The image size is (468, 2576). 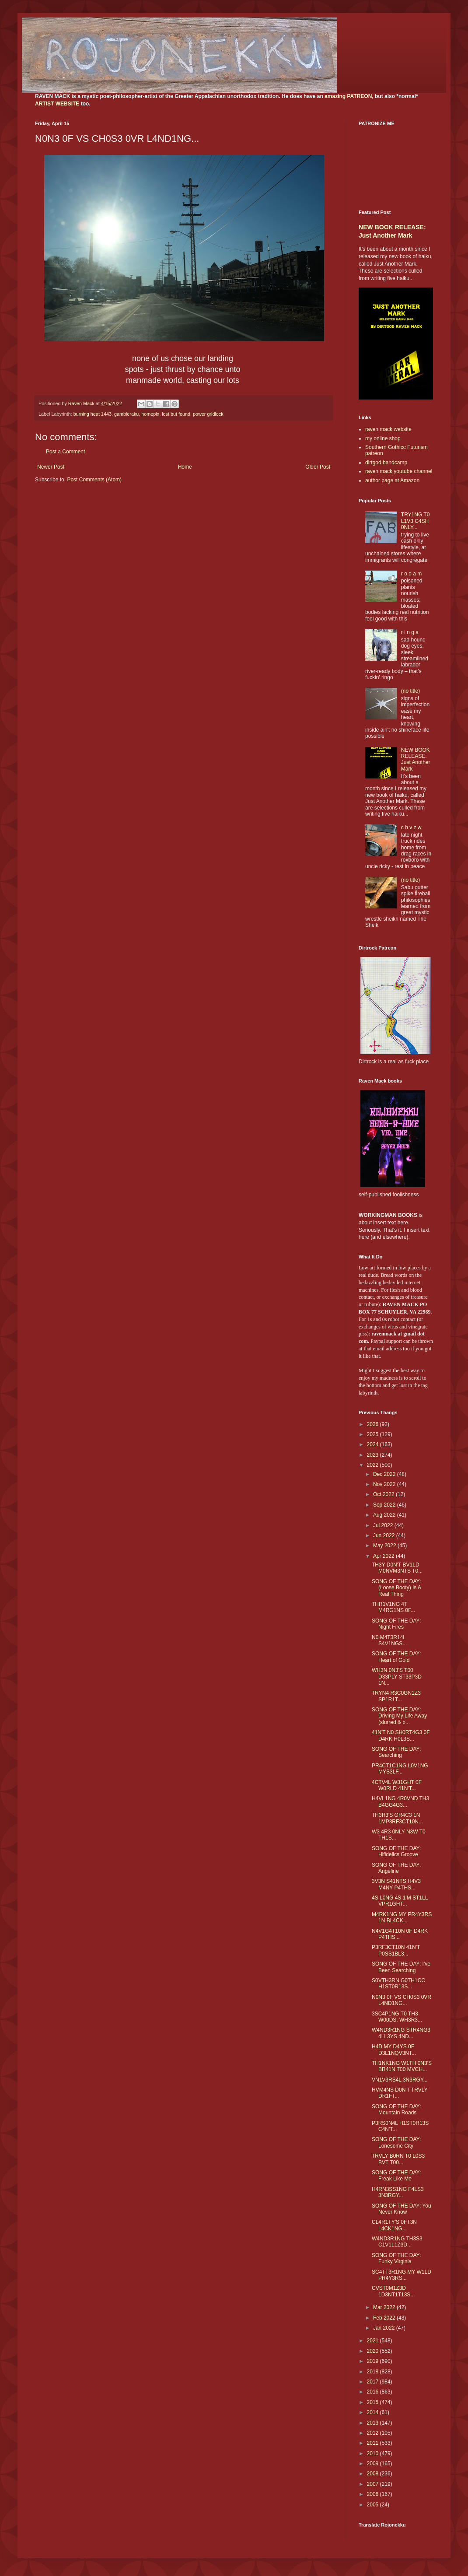 I want to click on CL4R1TY'S 0FT3N L4CK1NG..., so click(x=394, y=2225).